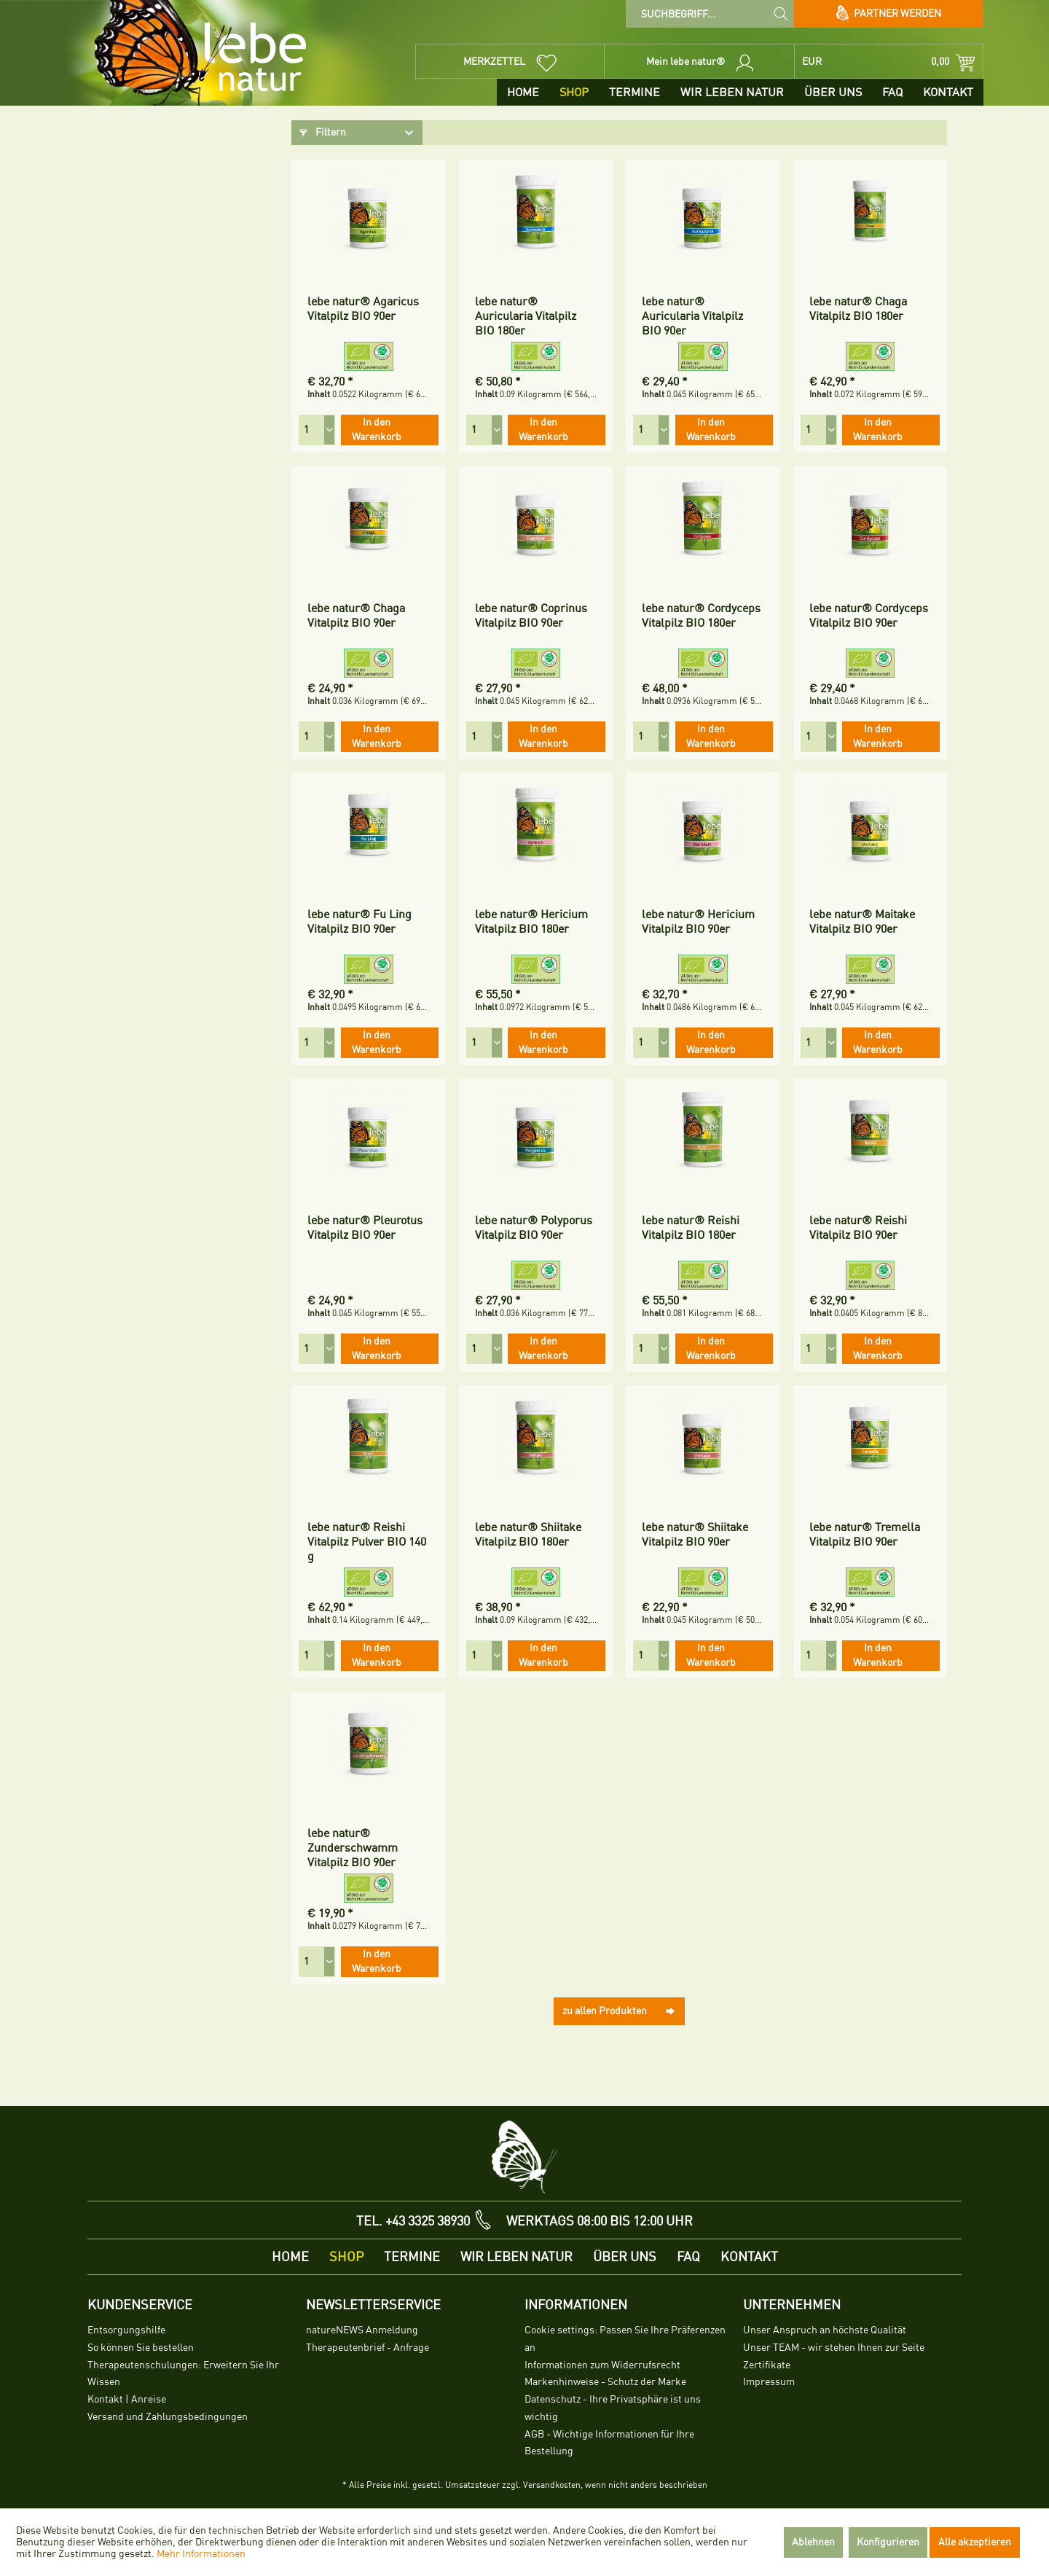 This screenshot has width=1049, height=2576. Describe the element at coordinates (695, 1535) in the screenshot. I see `lebe natur® Shiitake Vitalpilz BIO 90er` at that location.